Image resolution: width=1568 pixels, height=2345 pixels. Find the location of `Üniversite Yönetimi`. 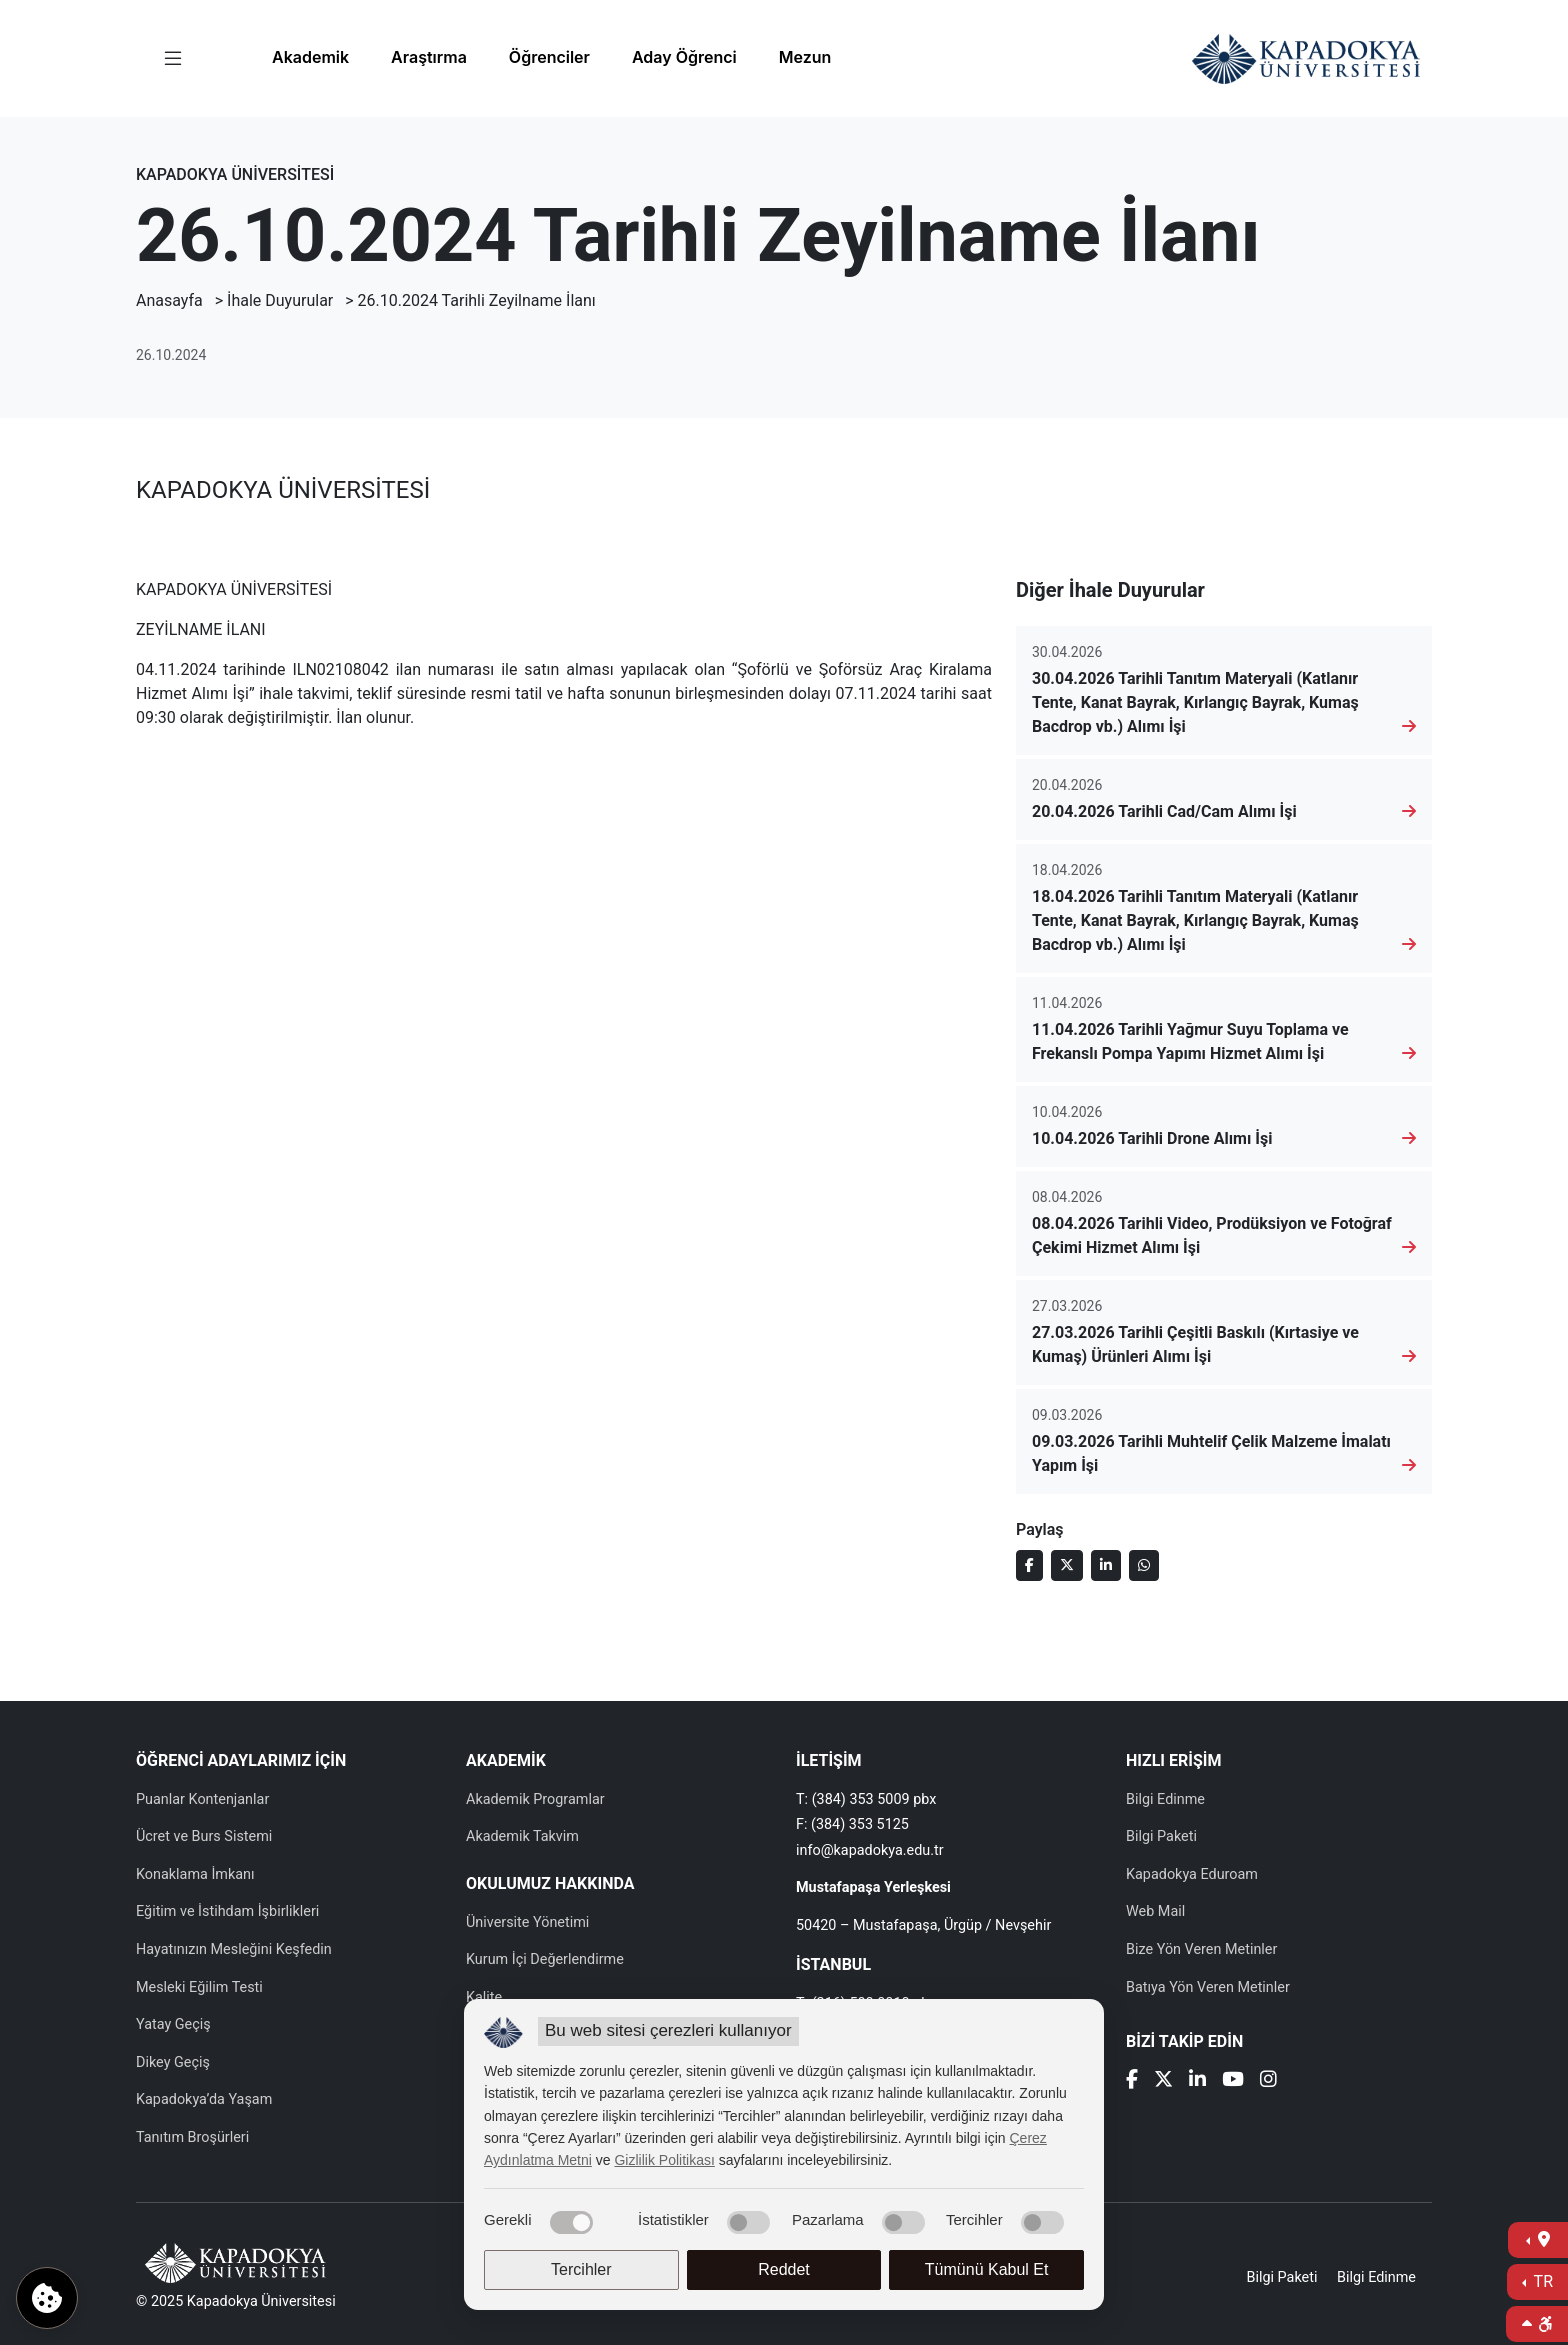

Üniversite Yönetimi is located at coordinates (527, 1922).